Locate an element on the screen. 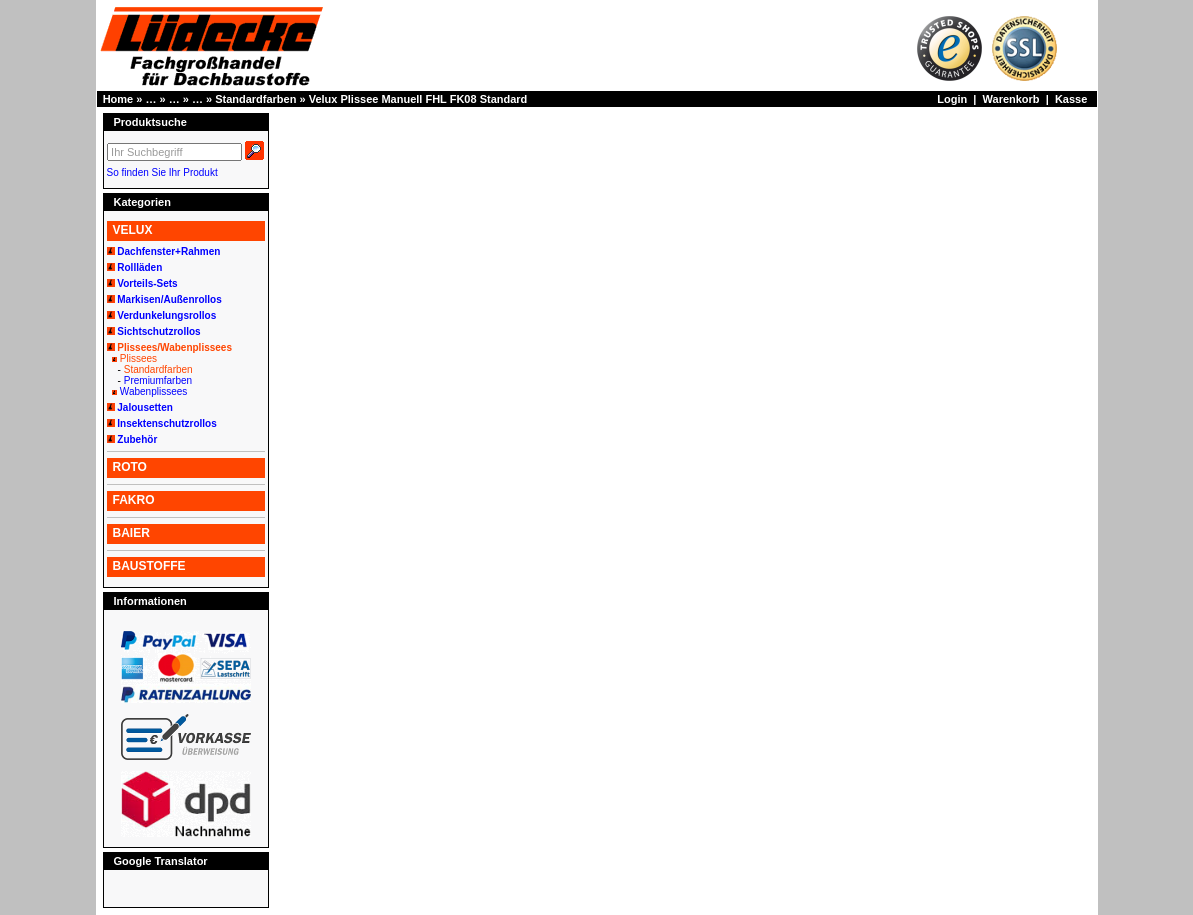  Wabenplissees is located at coordinates (153, 391).